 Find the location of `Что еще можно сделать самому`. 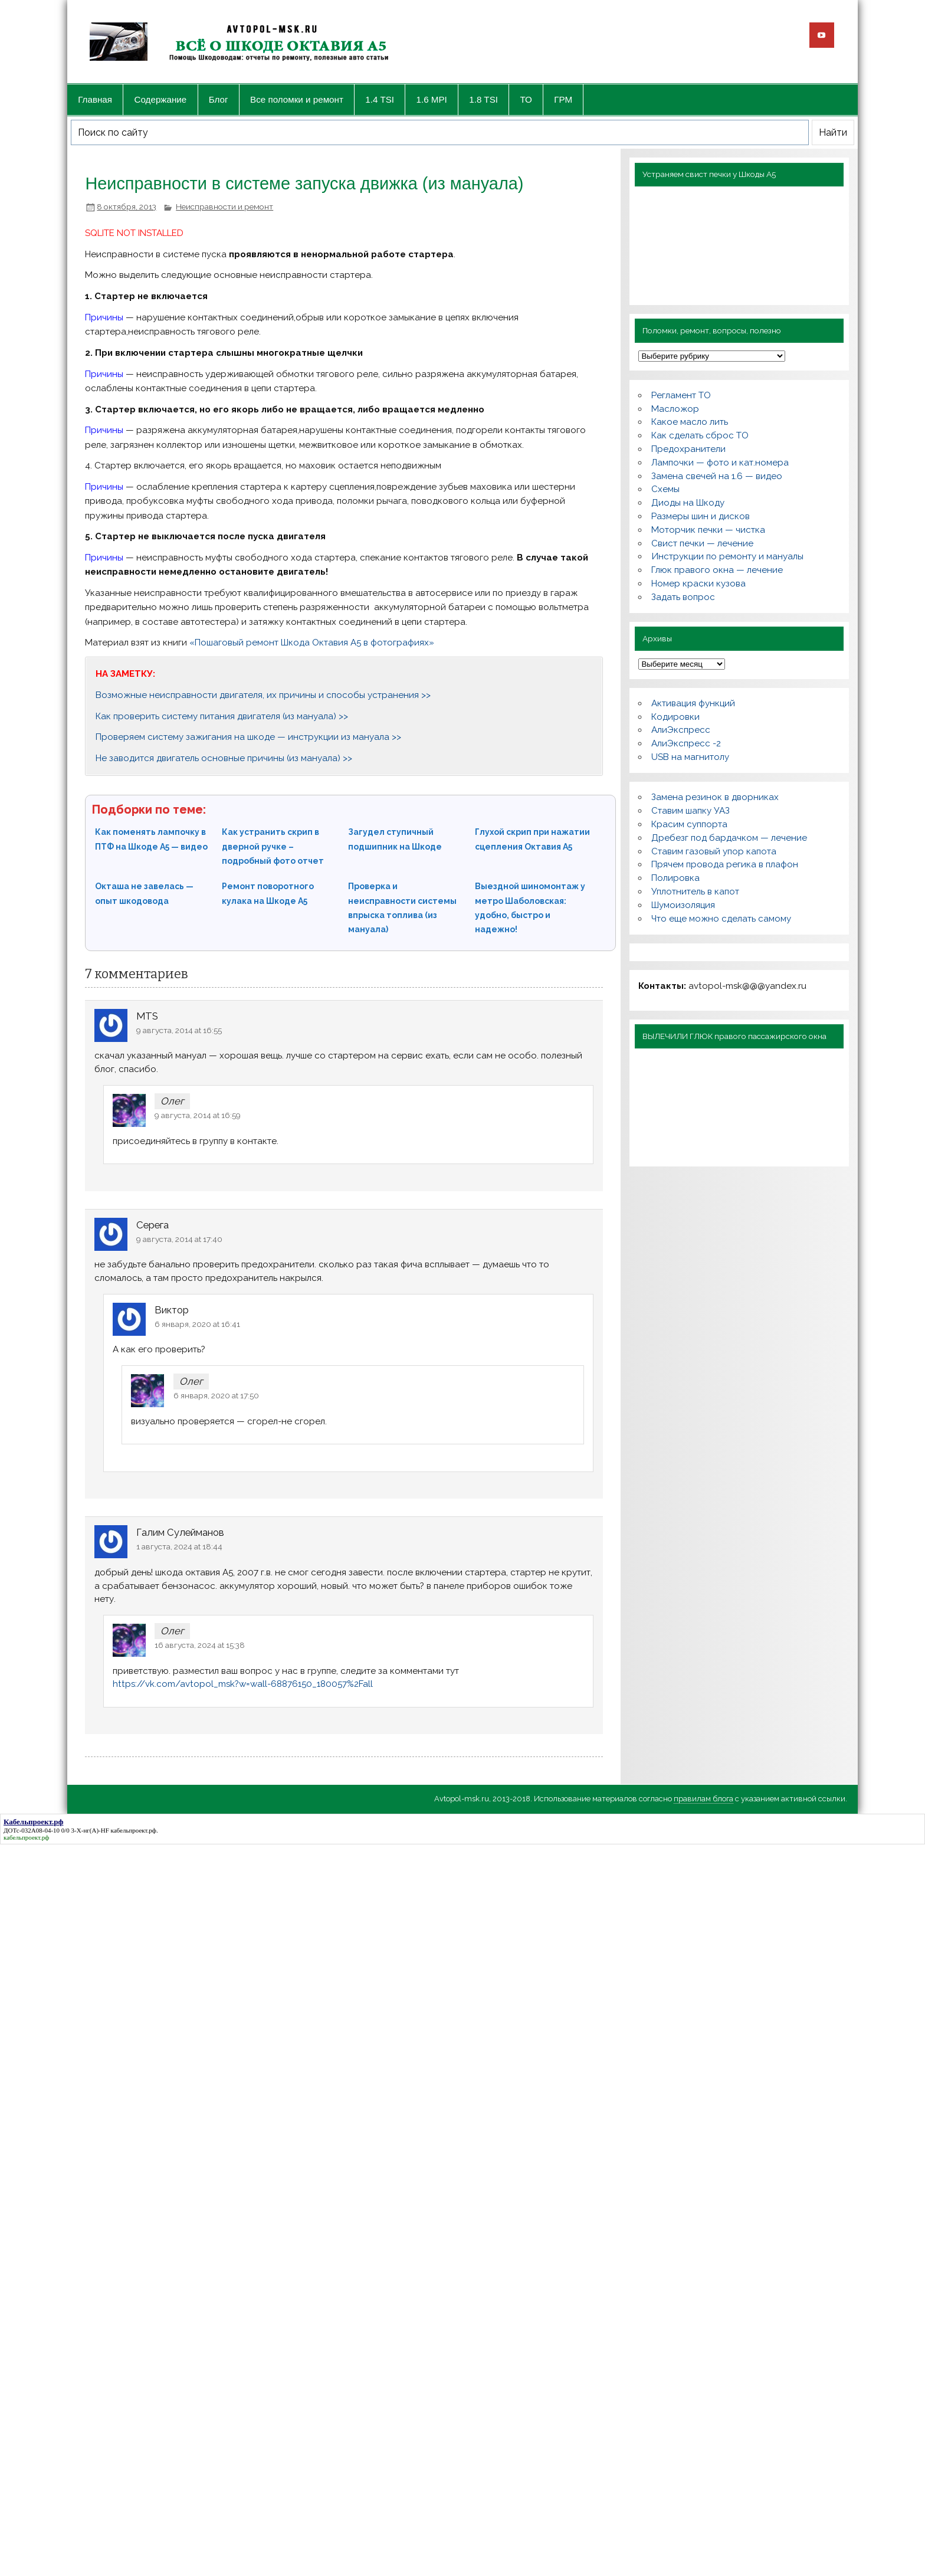

Что еще можно сделать самому is located at coordinates (721, 918).